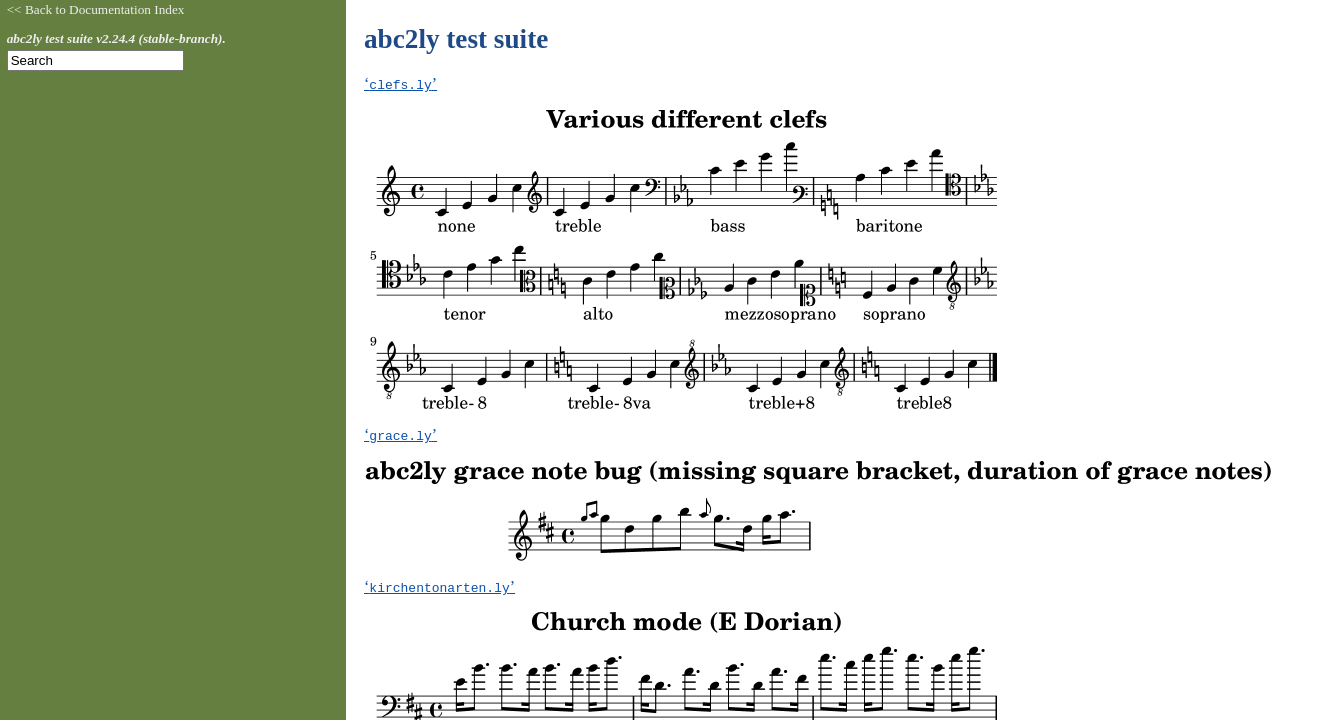  What do you see at coordinates (96, 9) in the screenshot?
I see `<< Back to Documentation Index` at bounding box center [96, 9].